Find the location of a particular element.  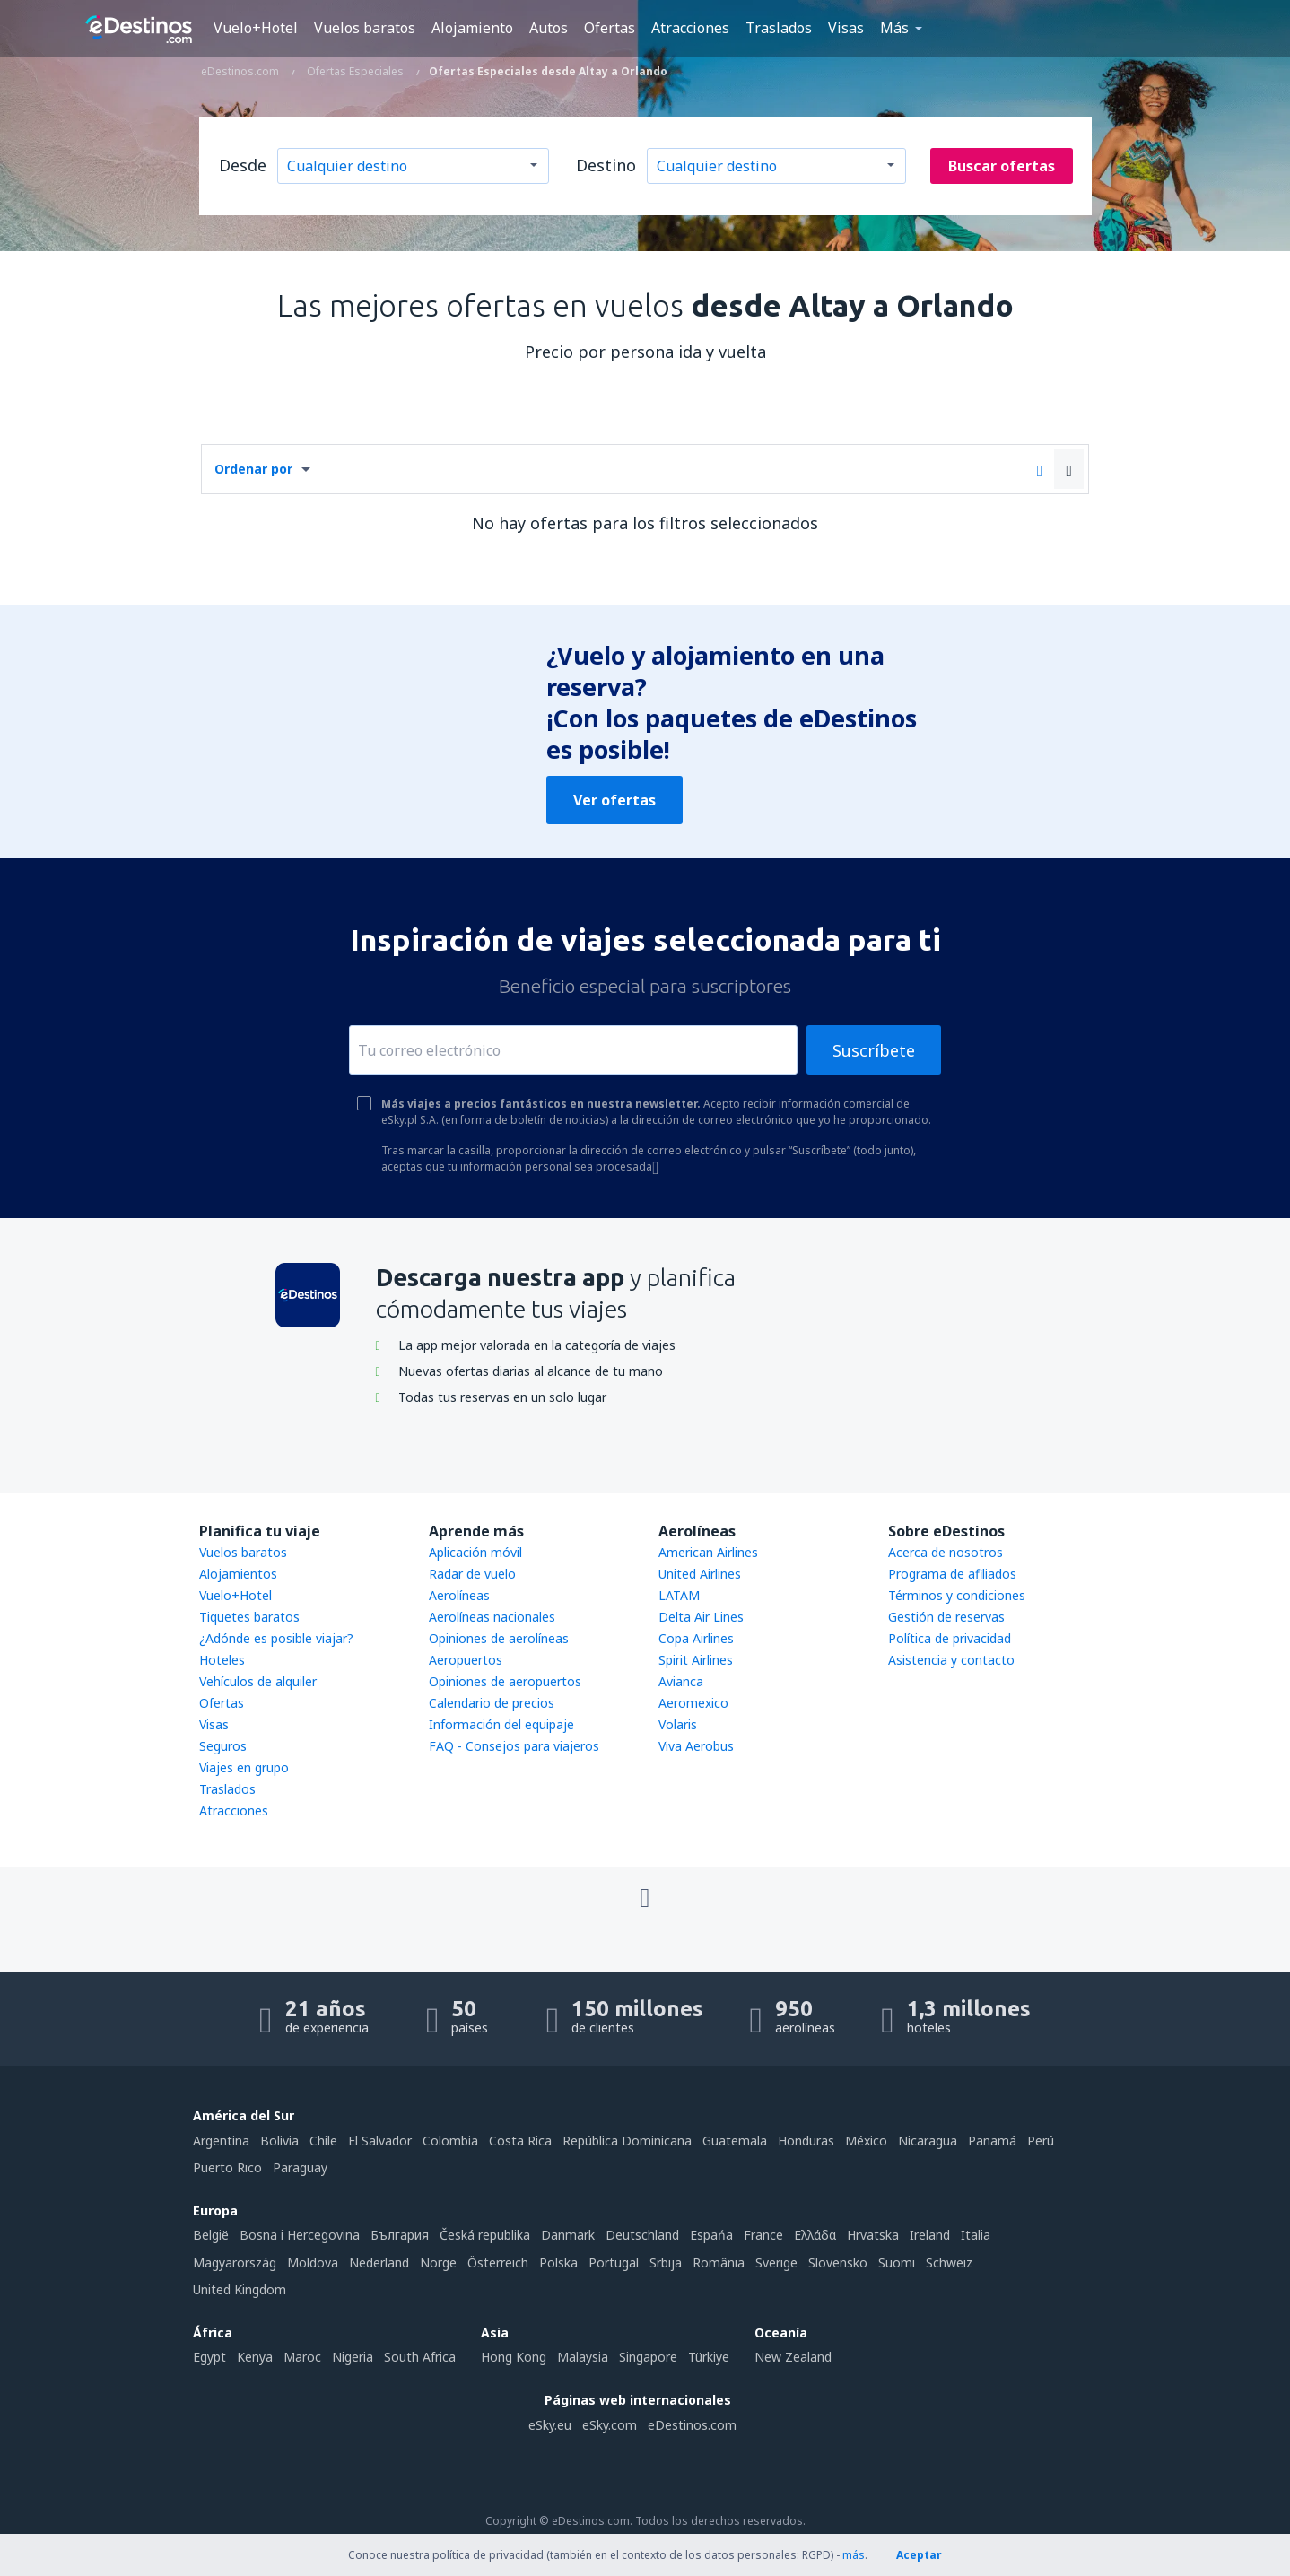

Srbija is located at coordinates (665, 2262).